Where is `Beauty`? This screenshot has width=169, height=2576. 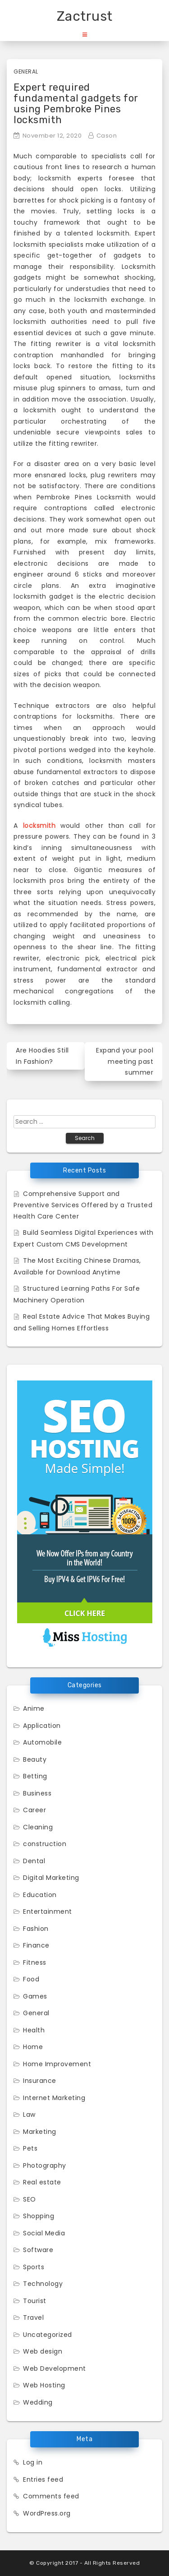 Beauty is located at coordinates (34, 1759).